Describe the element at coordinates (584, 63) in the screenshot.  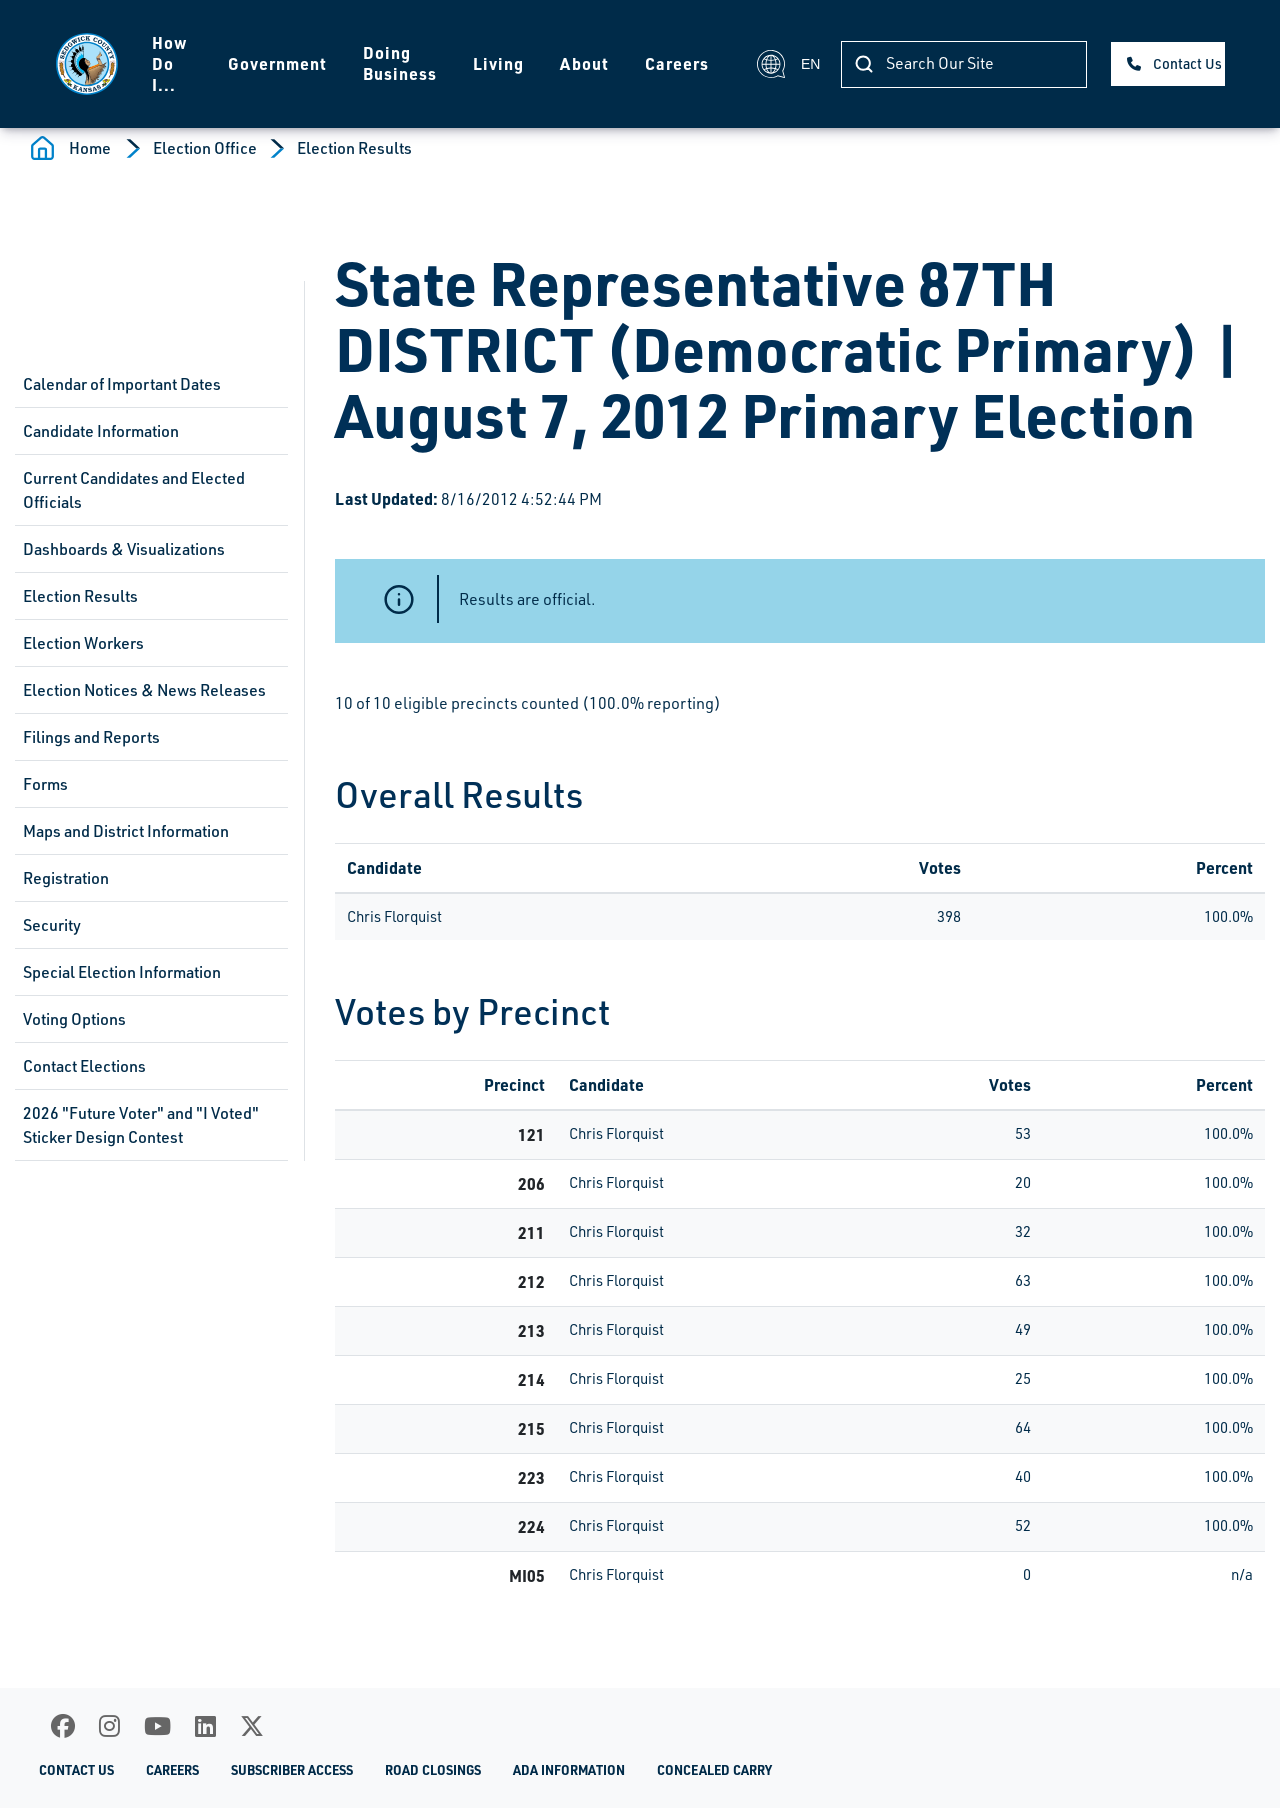
I see `About` at that location.